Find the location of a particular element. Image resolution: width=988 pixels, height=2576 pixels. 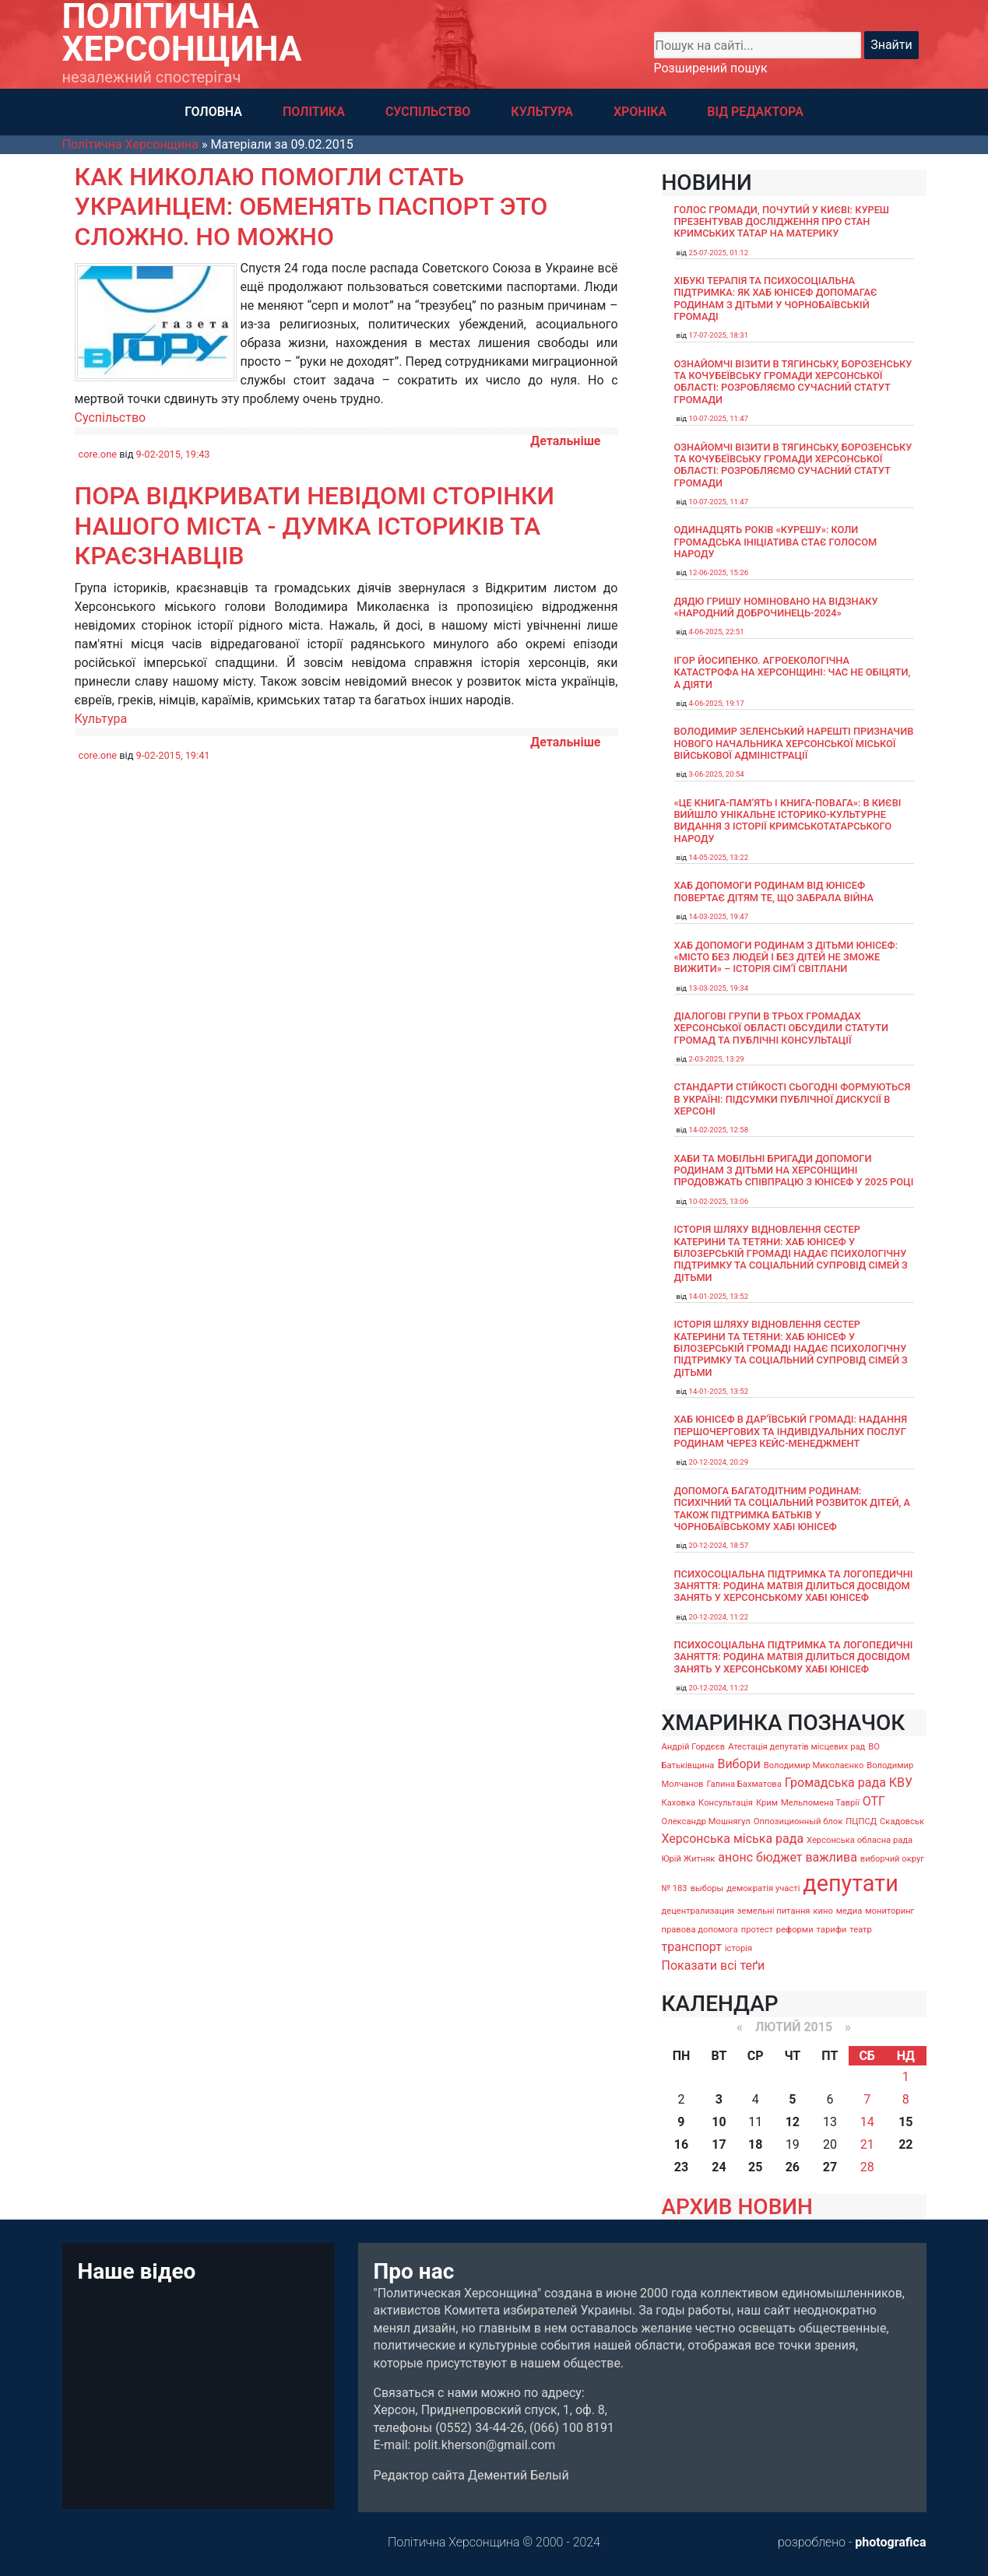

core.one is located at coordinates (98, 454).